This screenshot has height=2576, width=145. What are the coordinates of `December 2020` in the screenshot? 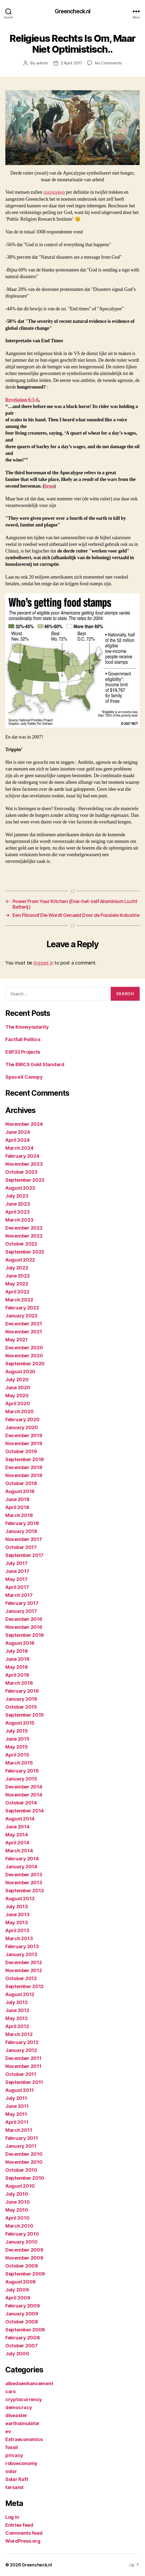 It's located at (24, 1347).